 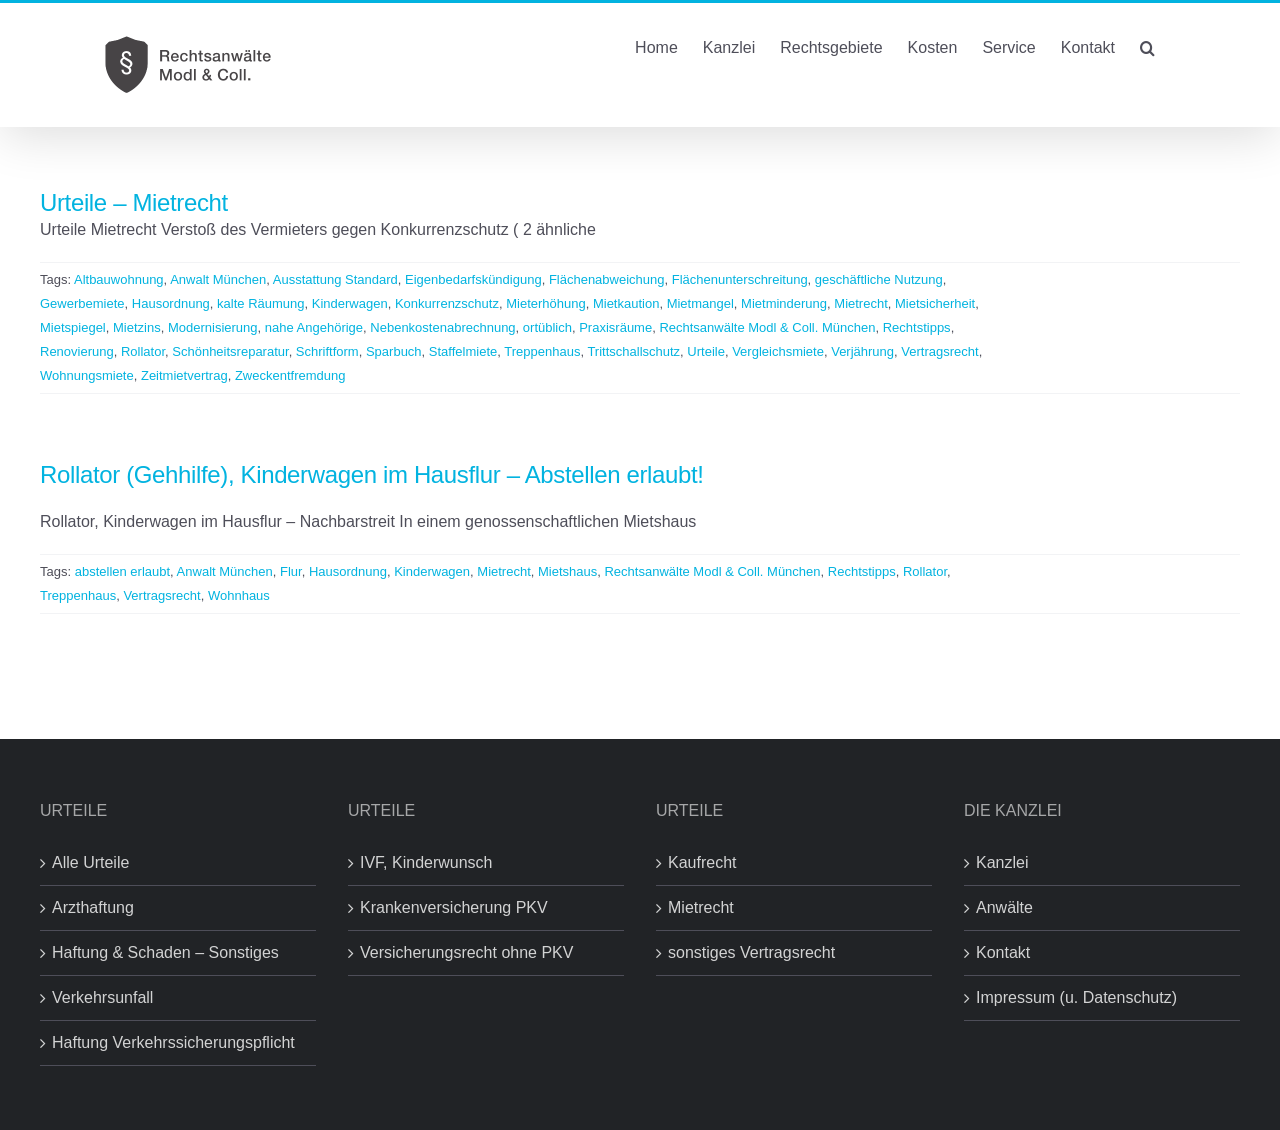 I want to click on Mietminderung, so click(x=784, y=303).